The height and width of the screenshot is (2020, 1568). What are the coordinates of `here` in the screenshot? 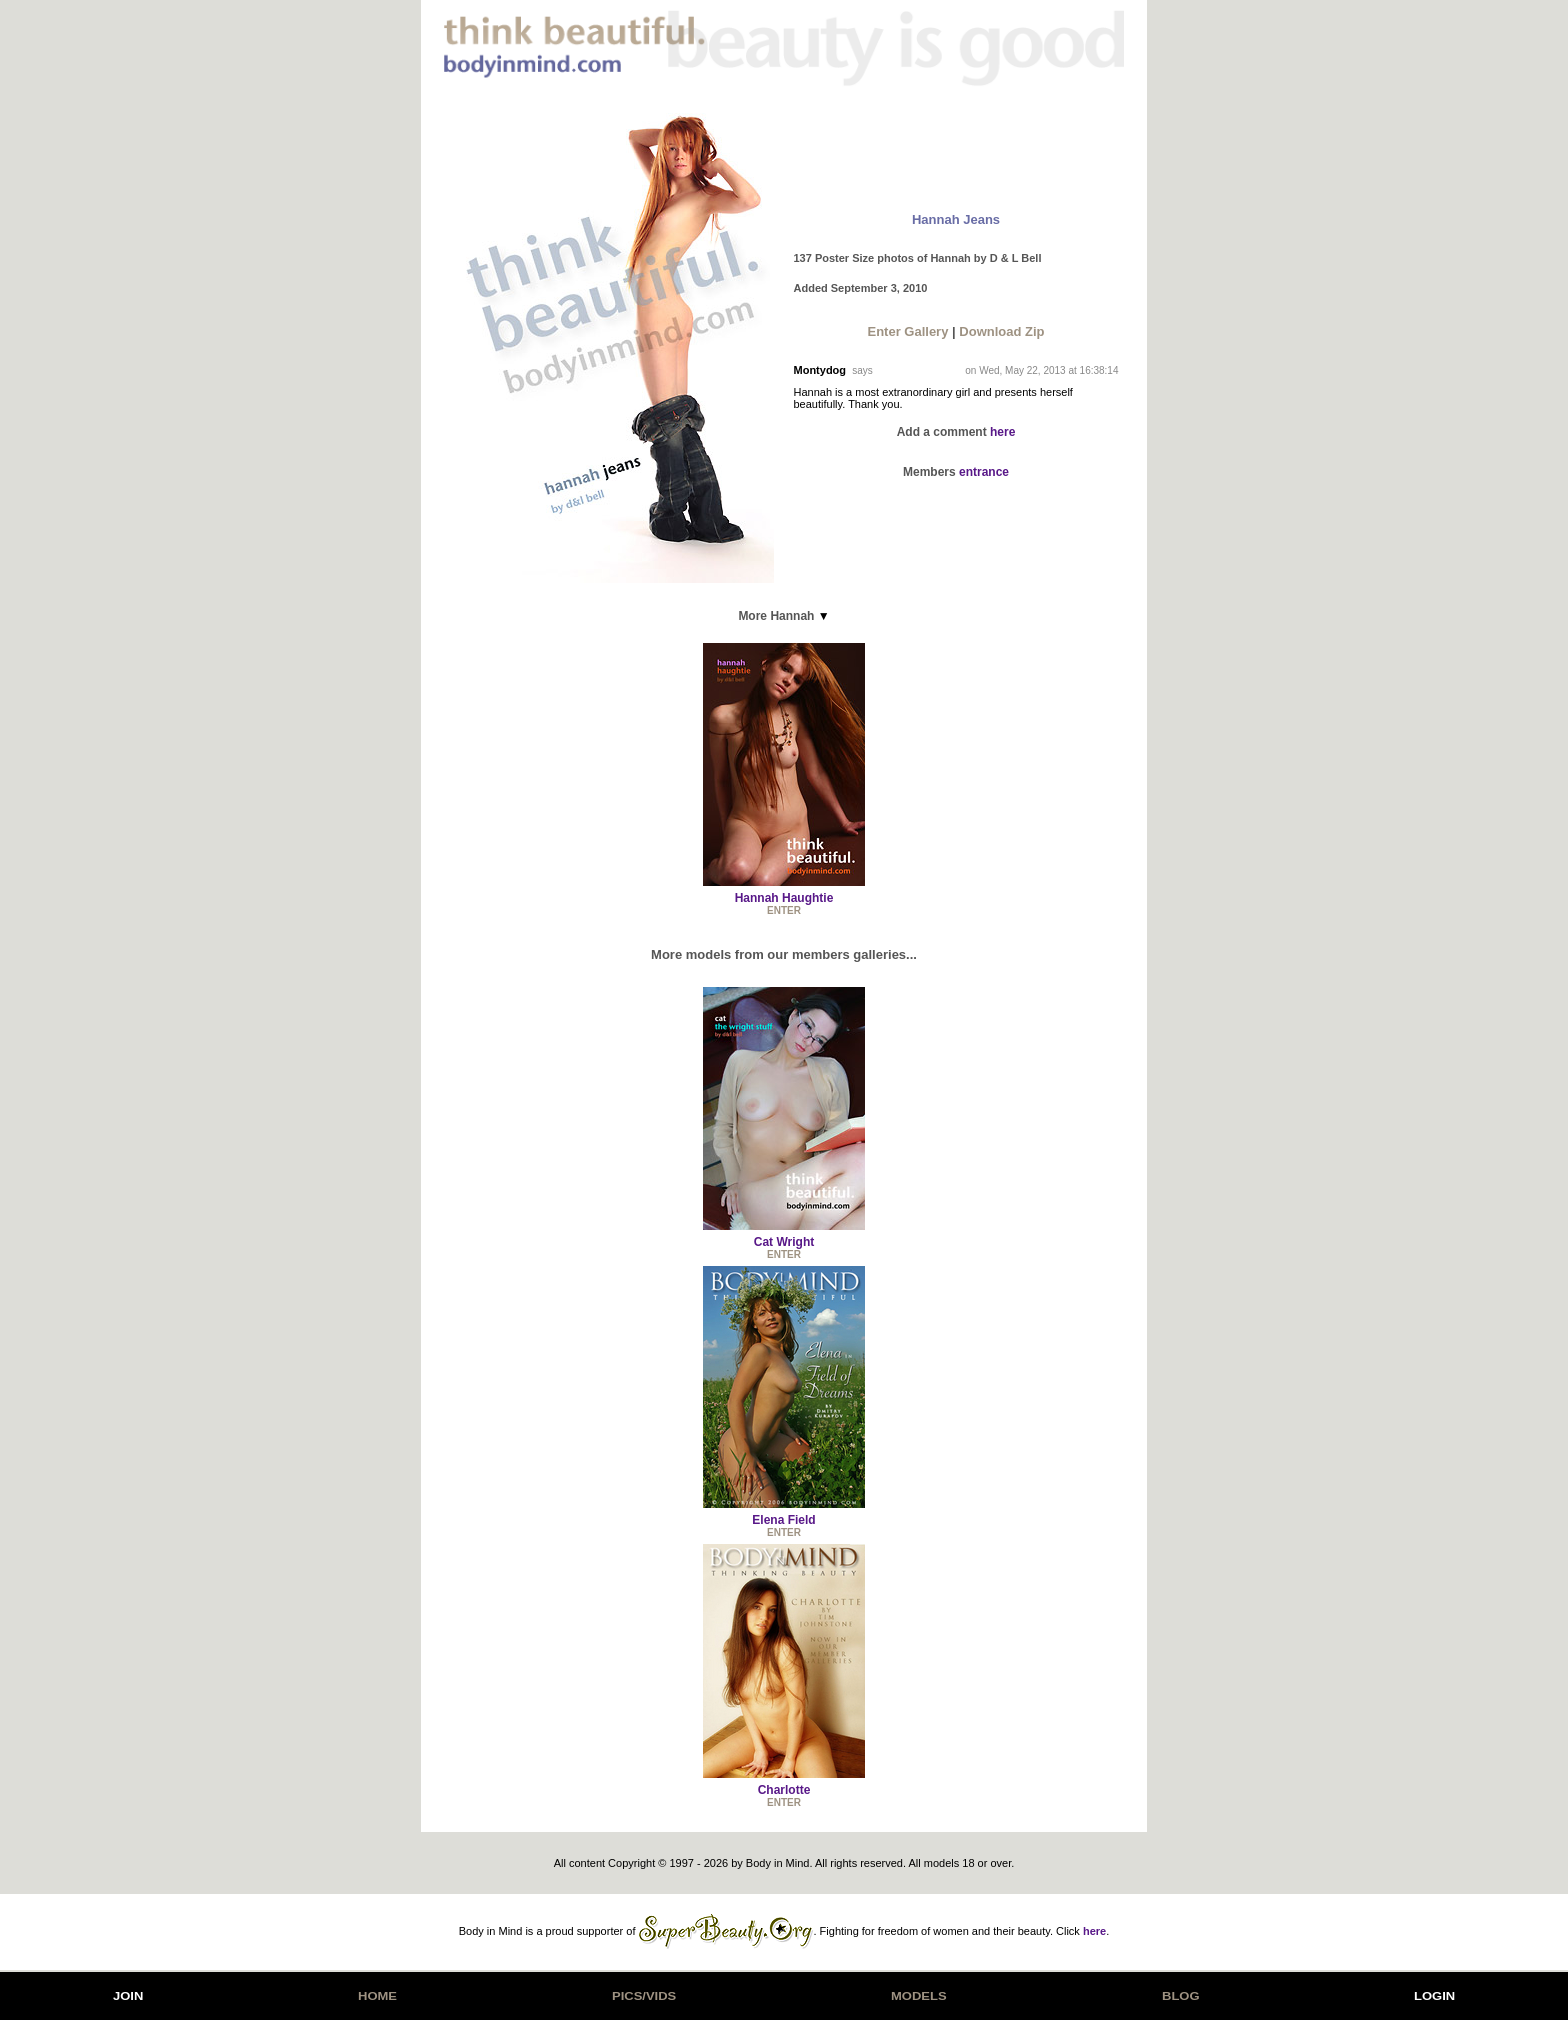 It's located at (1002, 432).